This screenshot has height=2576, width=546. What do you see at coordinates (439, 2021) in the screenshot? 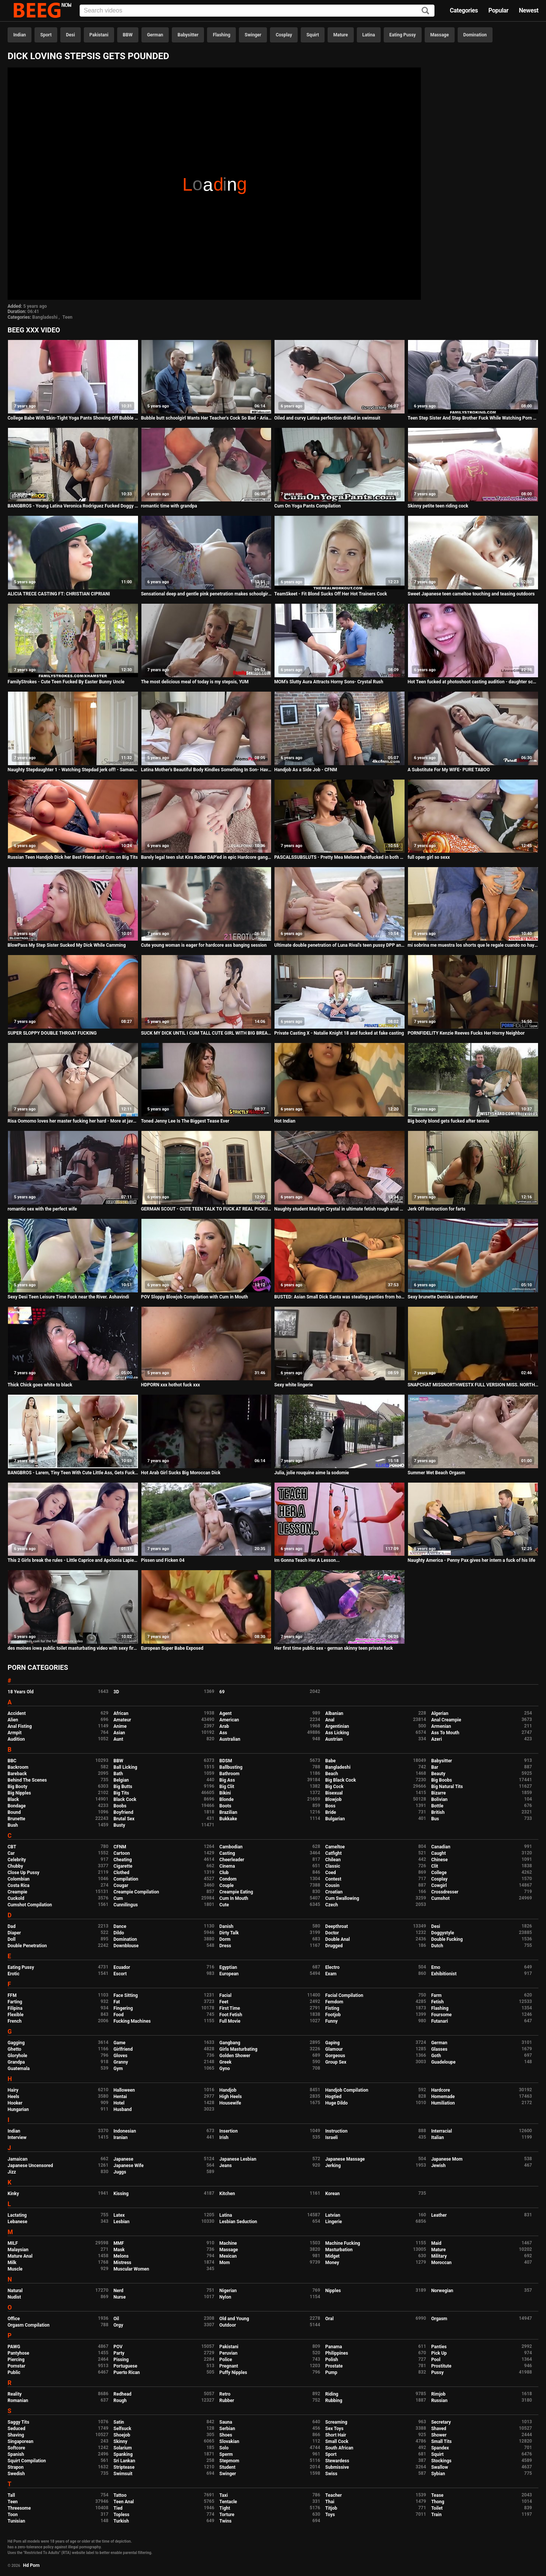
I see `Futanari` at bounding box center [439, 2021].